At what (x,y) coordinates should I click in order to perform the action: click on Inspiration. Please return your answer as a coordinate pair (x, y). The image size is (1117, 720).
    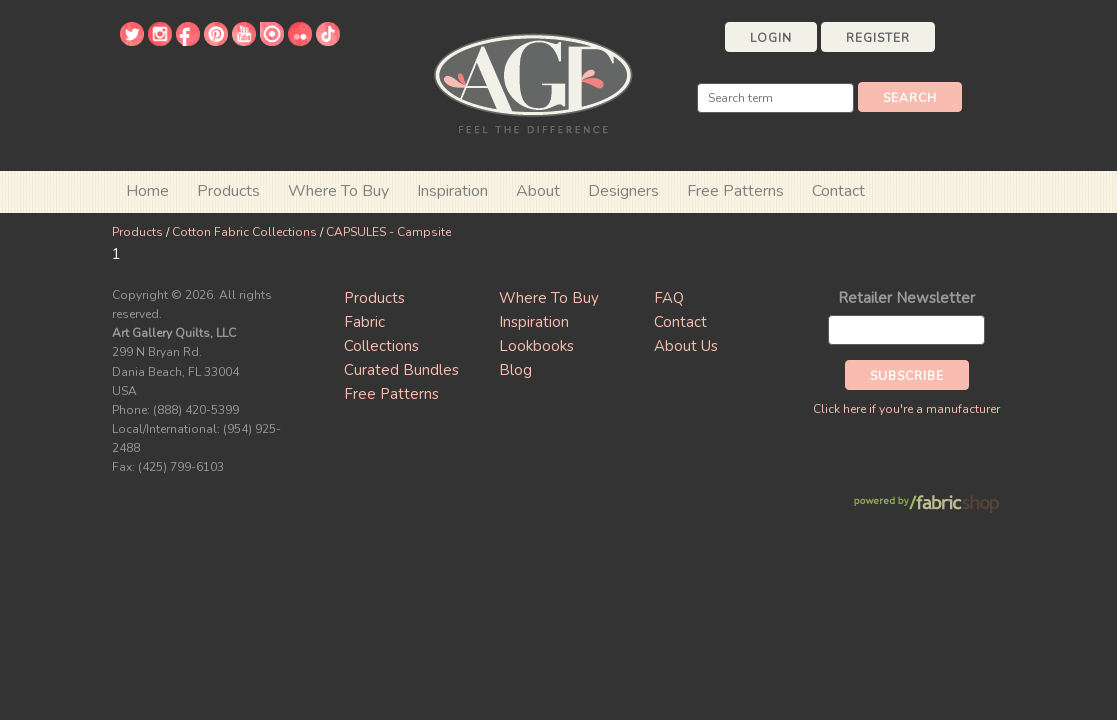
    Looking at the image, I should click on (452, 191).